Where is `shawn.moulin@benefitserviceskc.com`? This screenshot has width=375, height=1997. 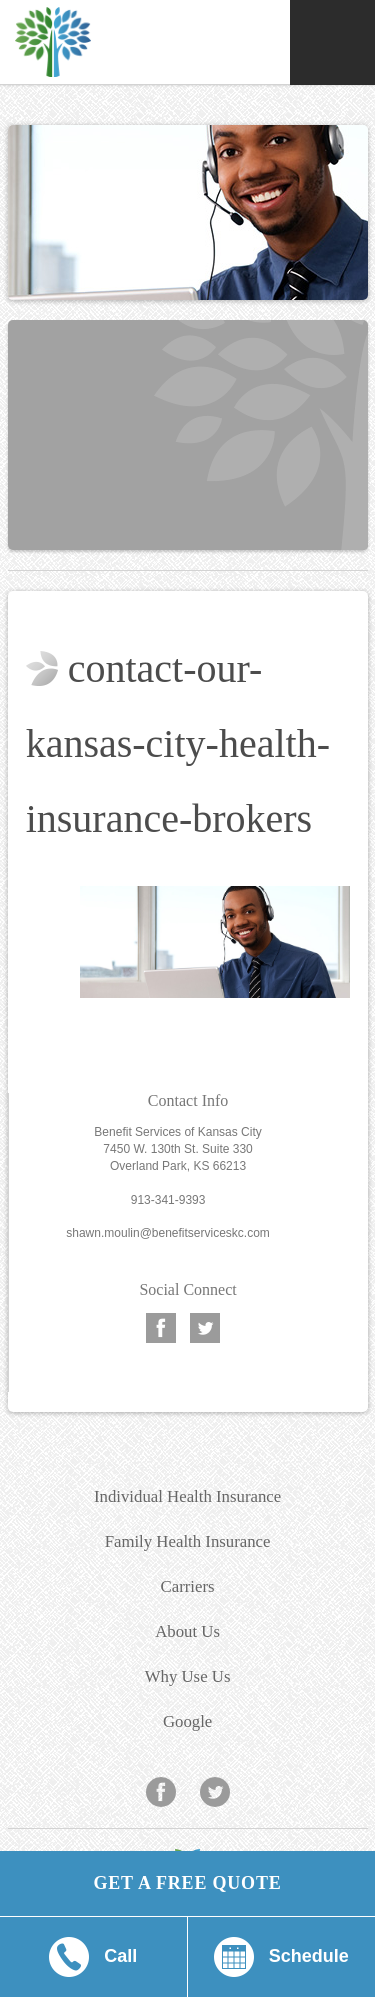 shawn.moulin@benefitserviceskc.com is located at coordinates (168, 1233).